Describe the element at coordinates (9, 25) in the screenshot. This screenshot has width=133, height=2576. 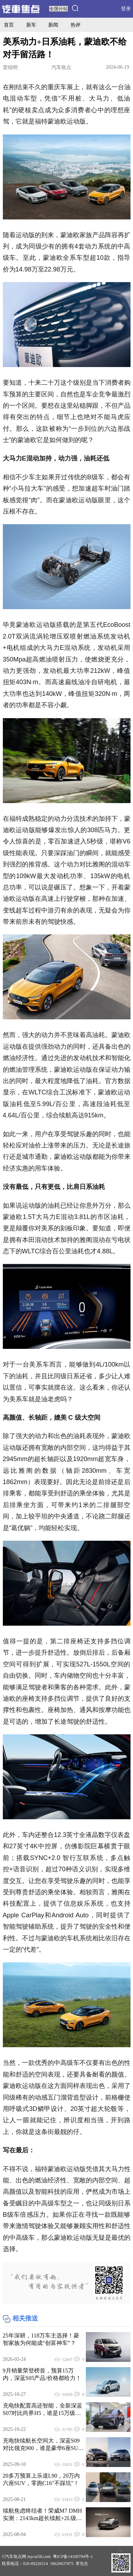
I see `首页` at that location.